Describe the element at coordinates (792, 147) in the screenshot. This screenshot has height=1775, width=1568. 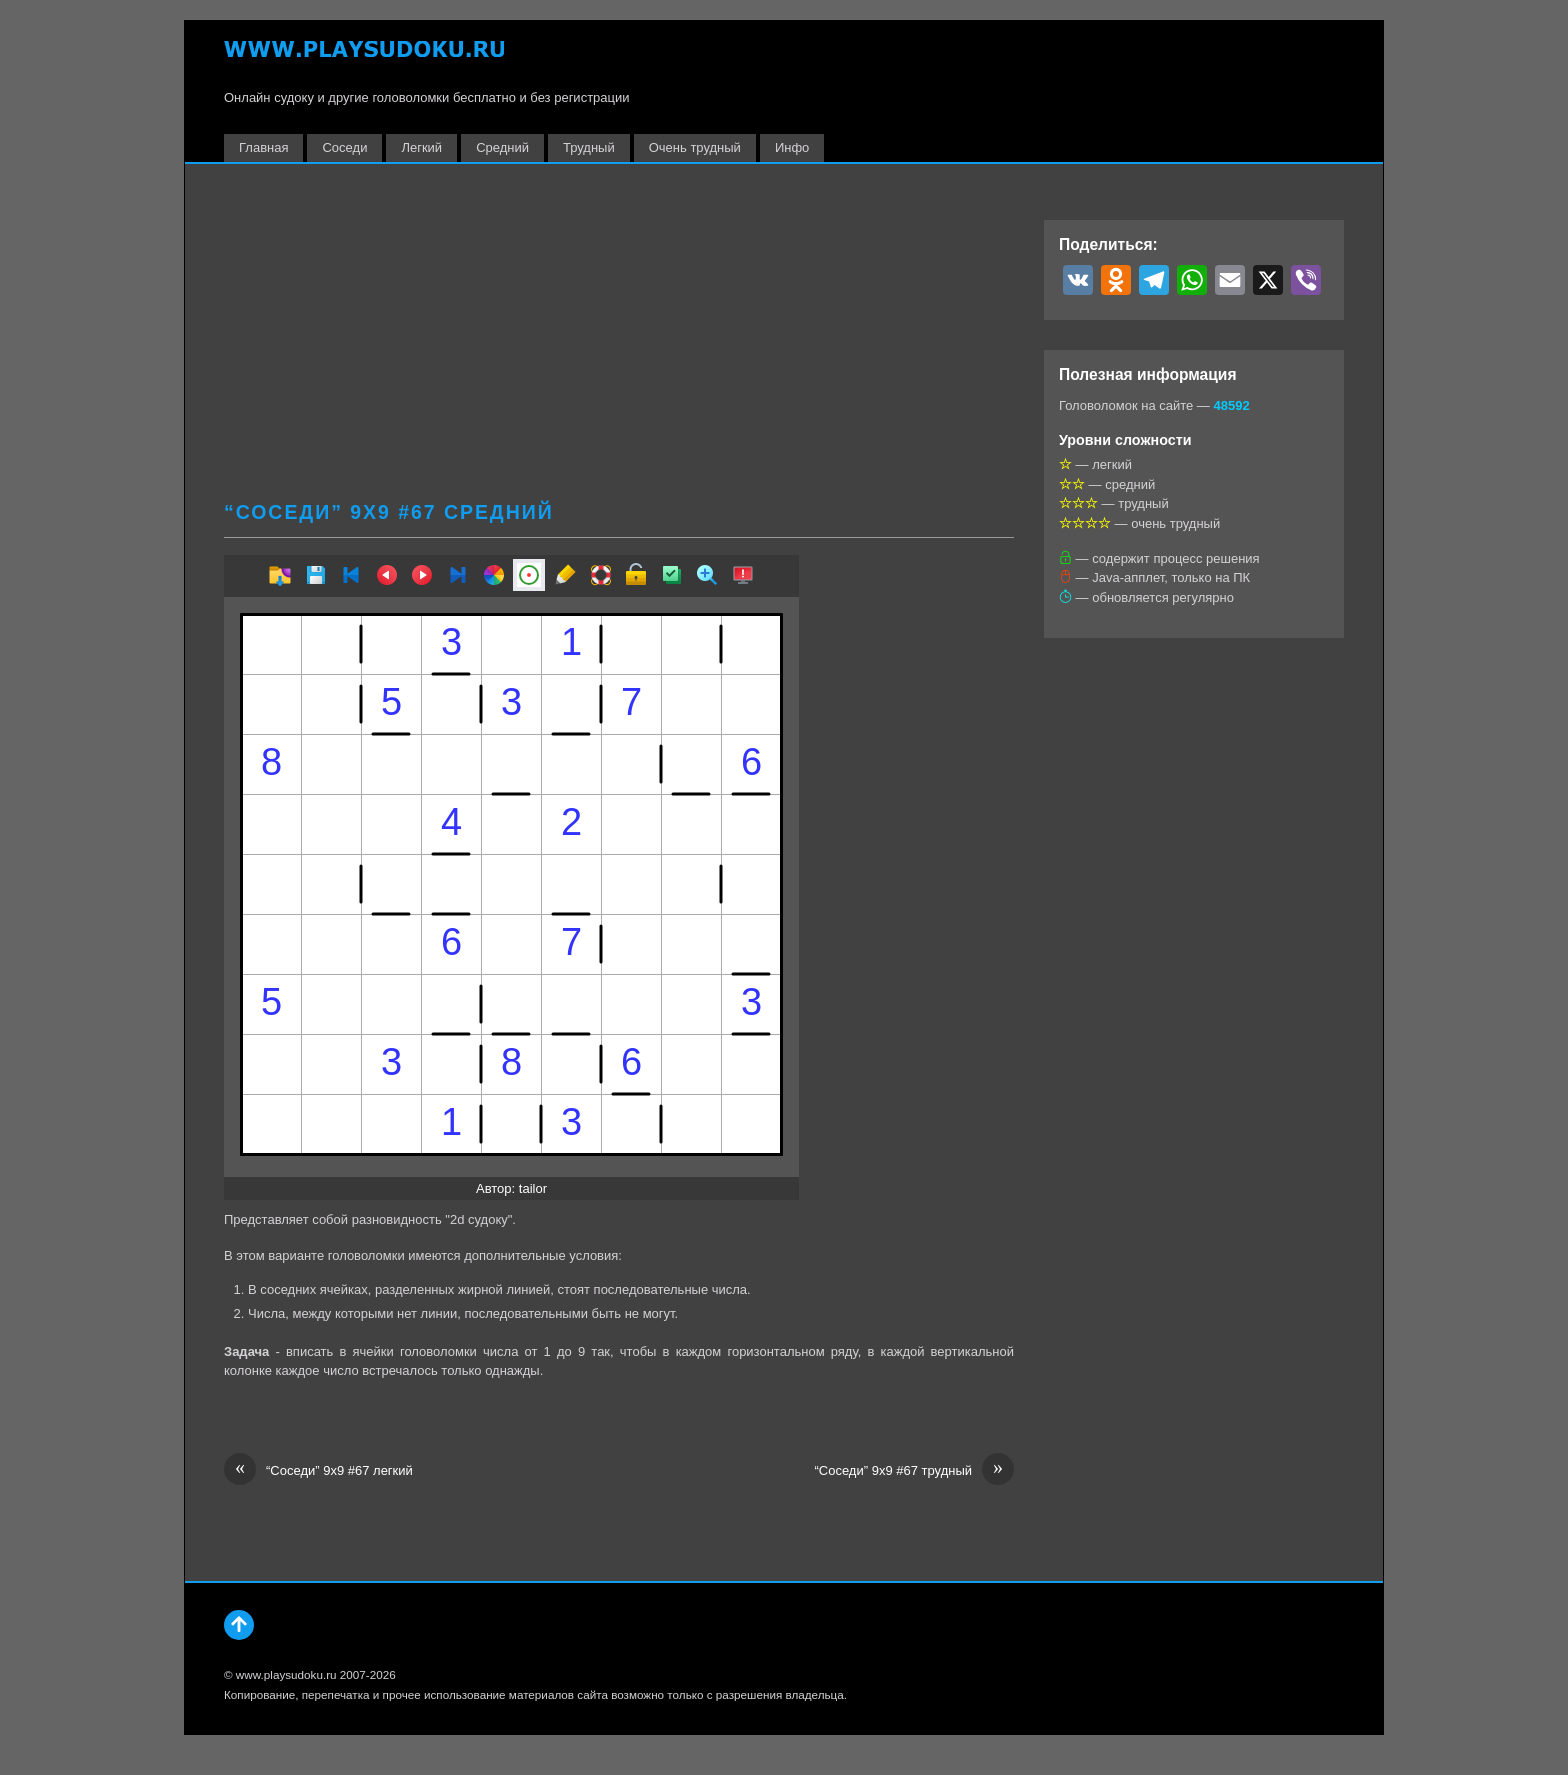
I see `Инфо [button]` at that location.